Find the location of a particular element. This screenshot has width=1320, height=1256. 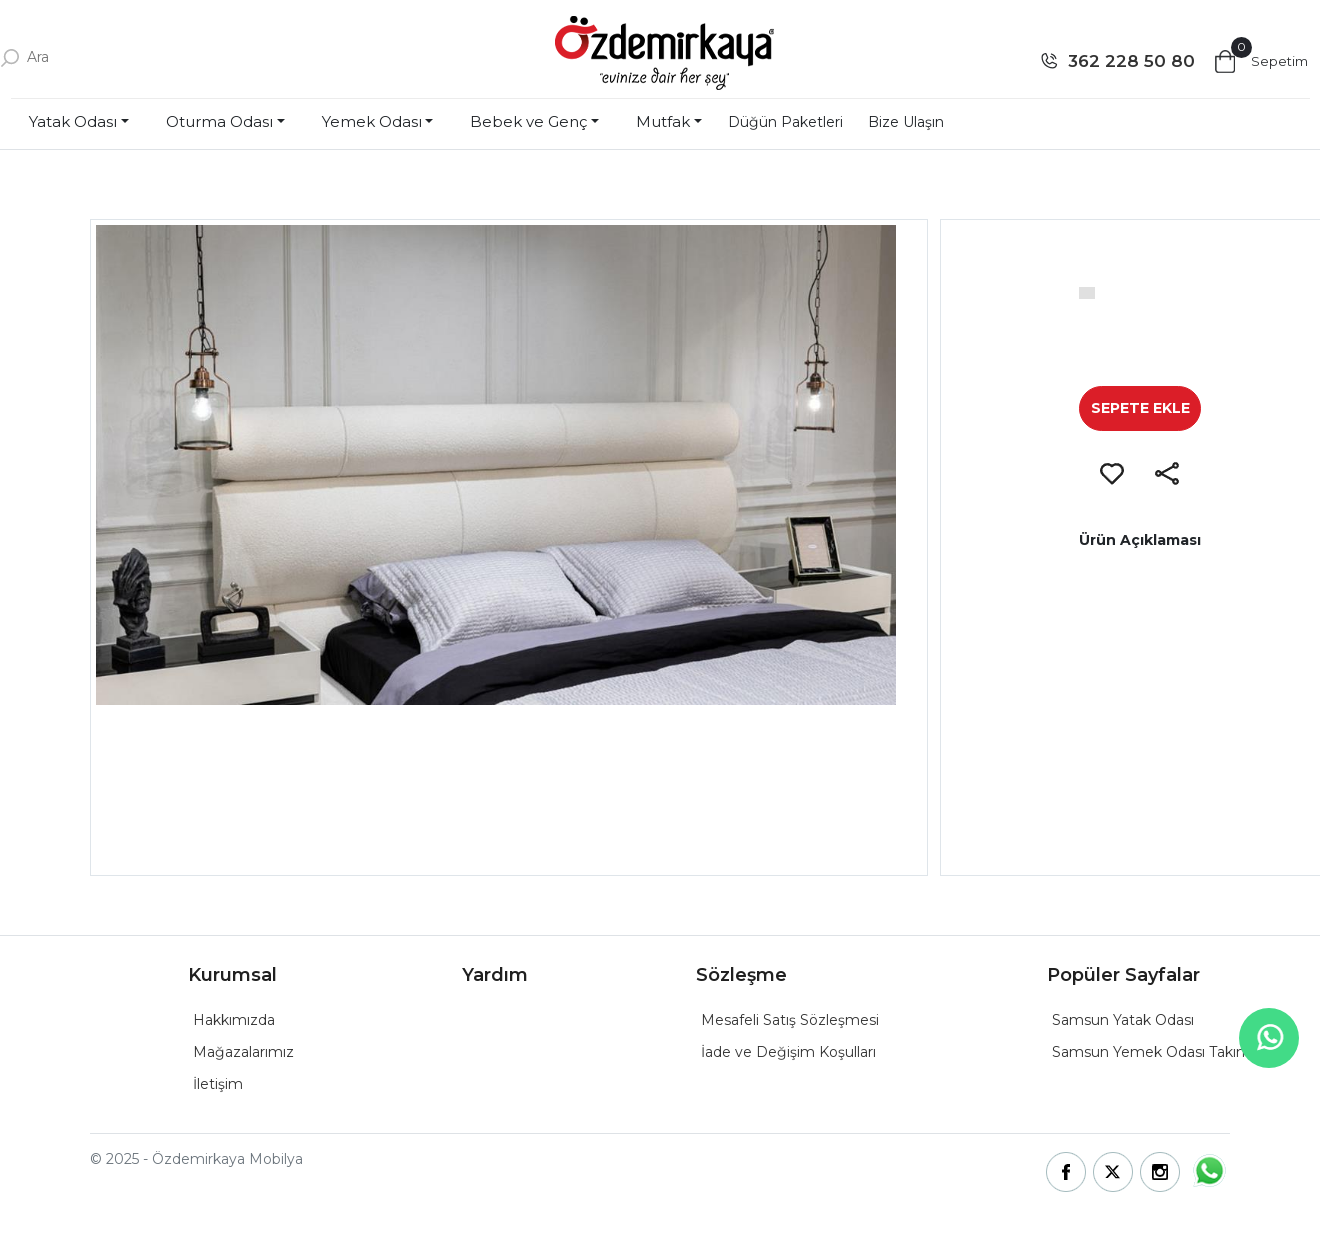

Oturma Odası is located at coordinates (219, 121).